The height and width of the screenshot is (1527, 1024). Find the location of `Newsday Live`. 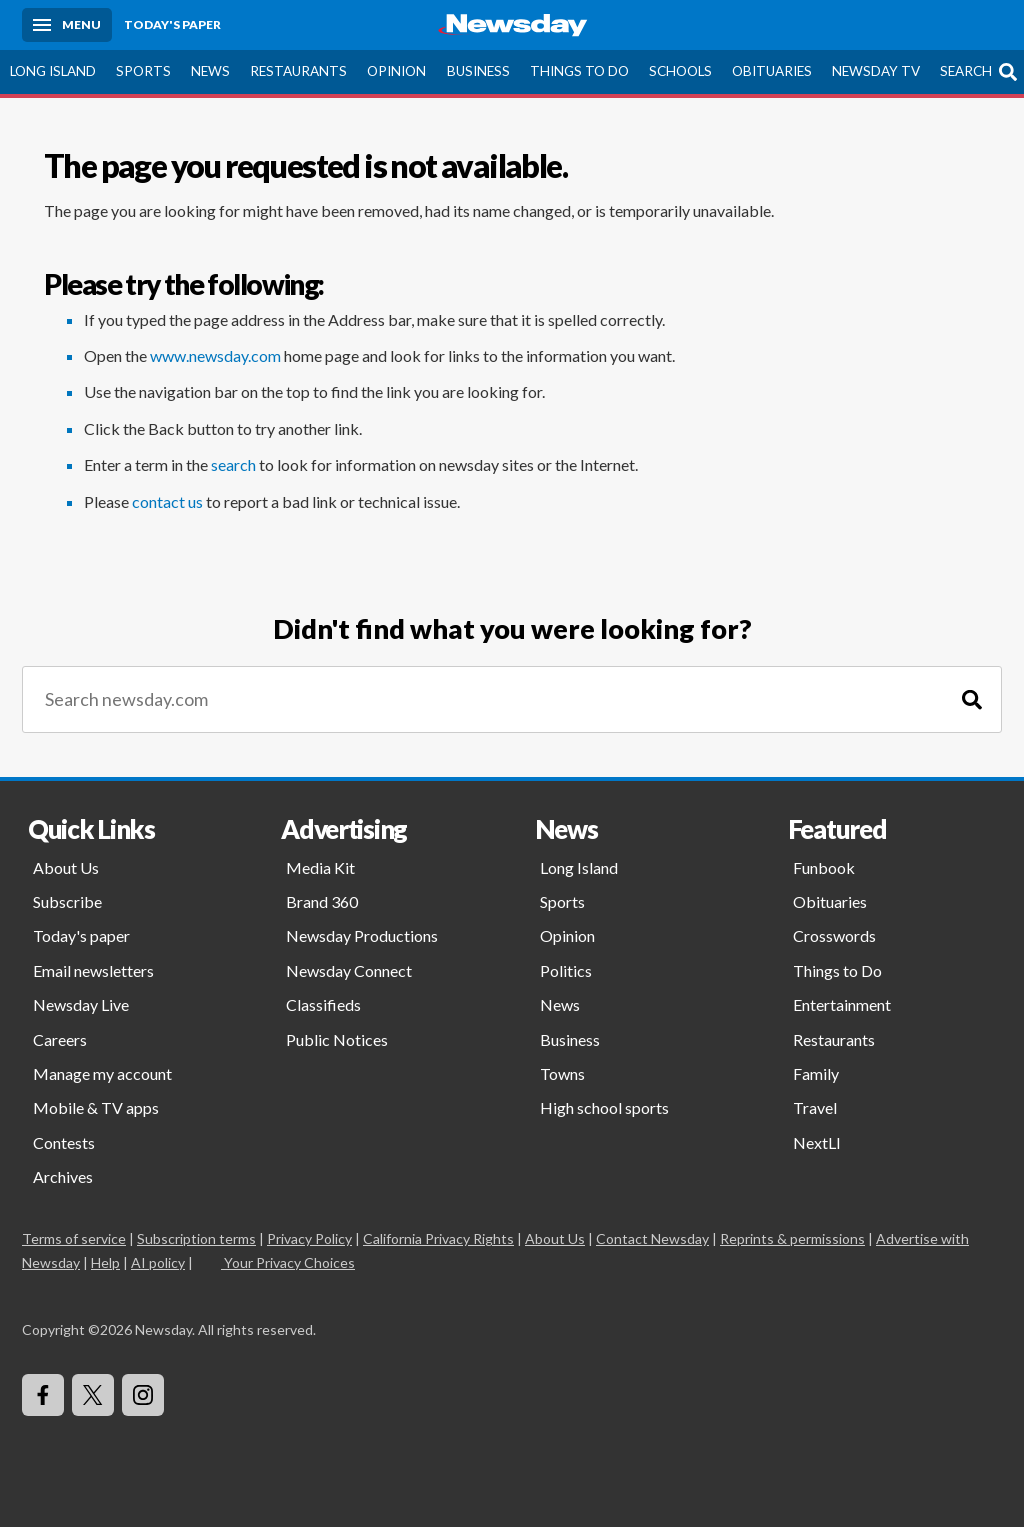

Newsday Live is located at coordinates (81, 1004).